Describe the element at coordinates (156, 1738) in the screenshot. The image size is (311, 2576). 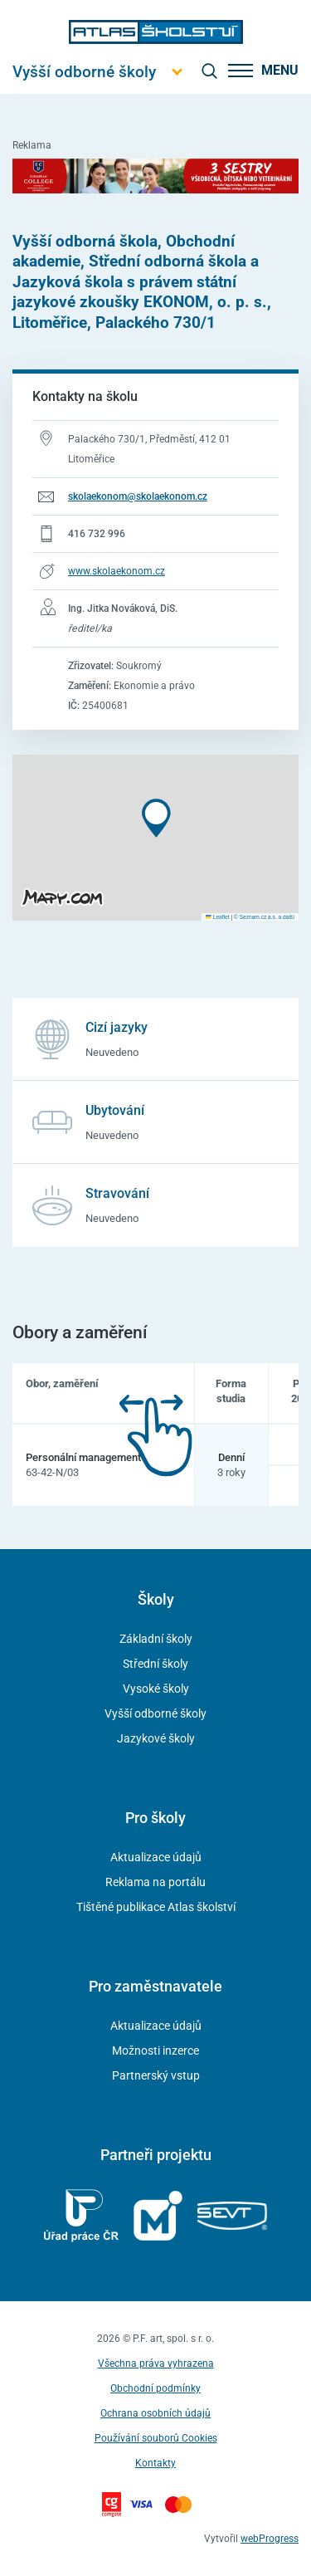
I see `Jazykové školy` at that location.